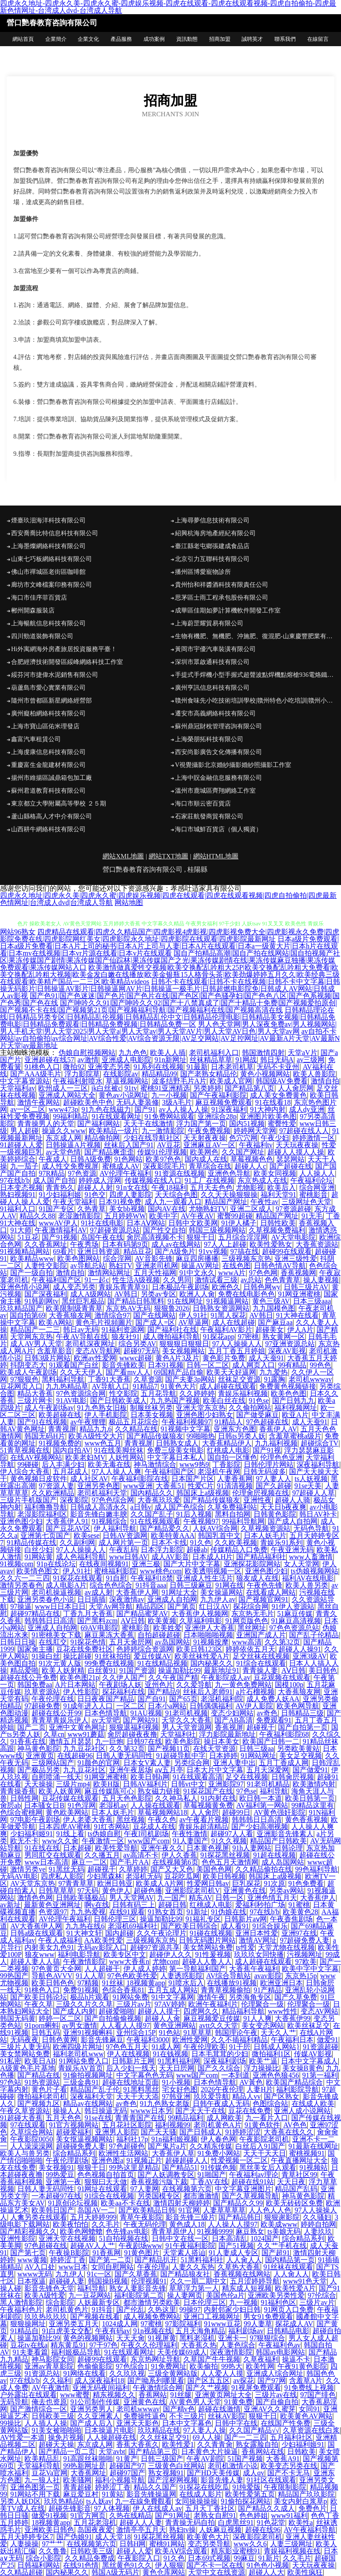 This screenshot has height=2576, width=341. Describe the element at coordinates (200, 1542) in the screenshot. I see `91久色` at that location.